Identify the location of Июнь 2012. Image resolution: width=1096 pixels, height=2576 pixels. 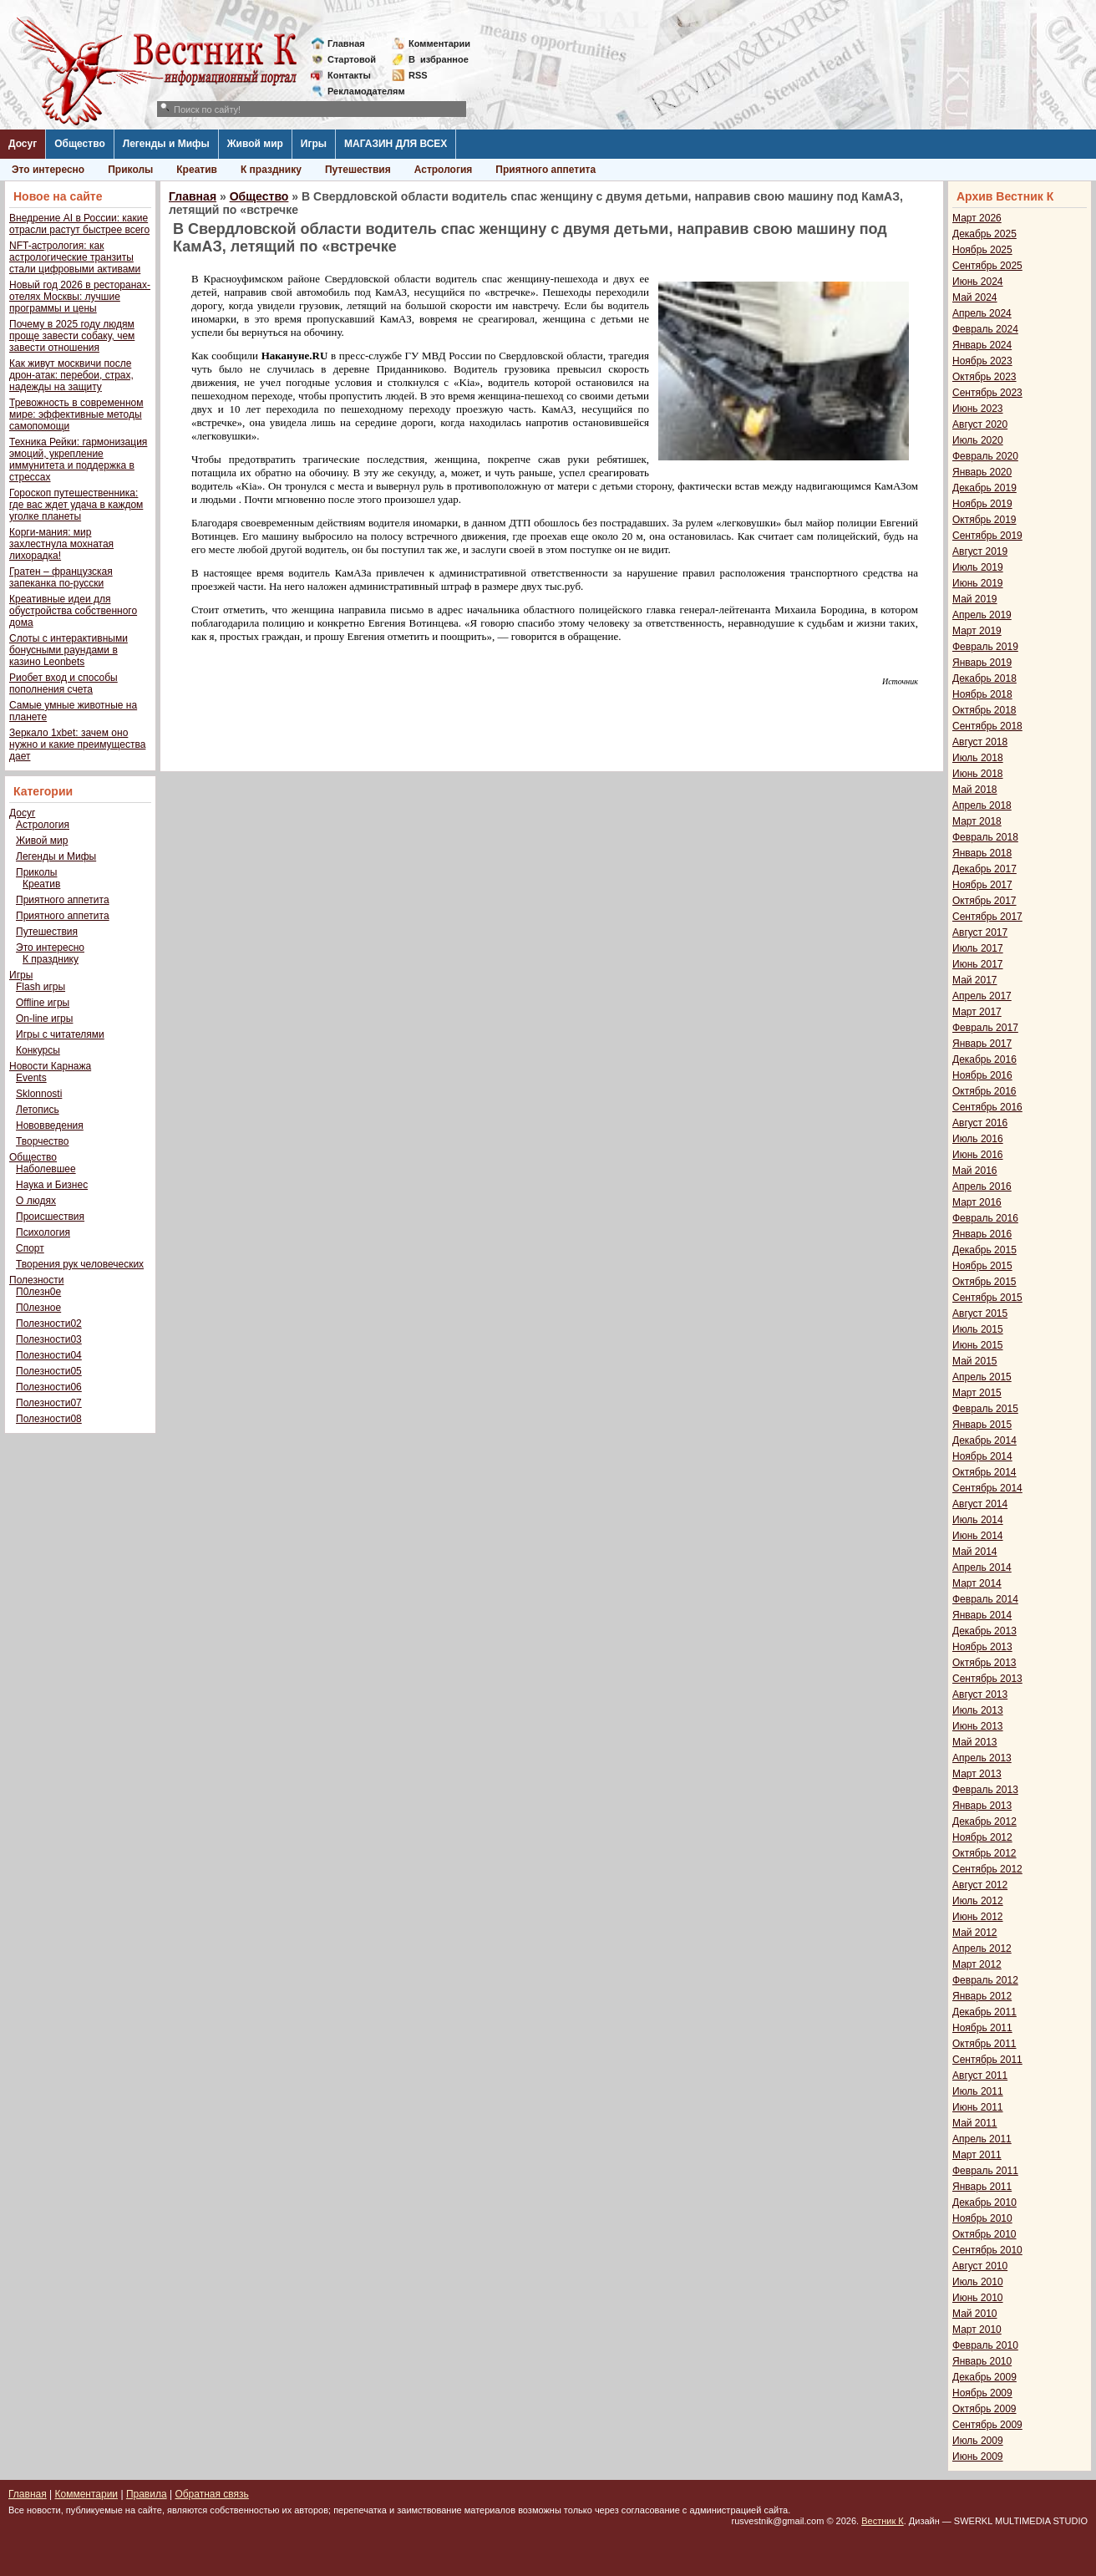
(977, 1917).